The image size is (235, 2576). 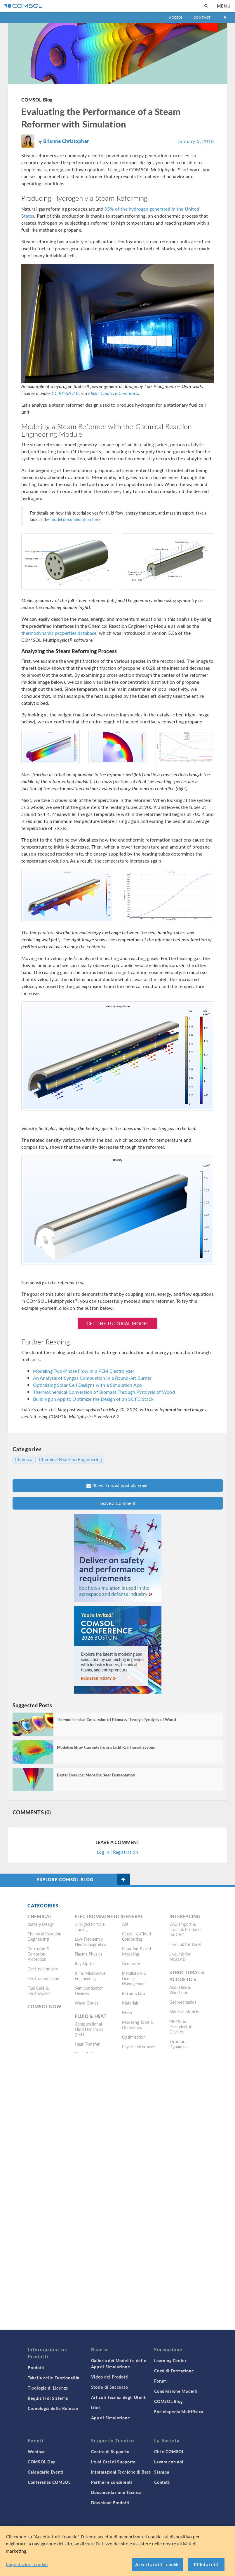 I want to click on Electrochemistry, so click(x=42, y=1969).